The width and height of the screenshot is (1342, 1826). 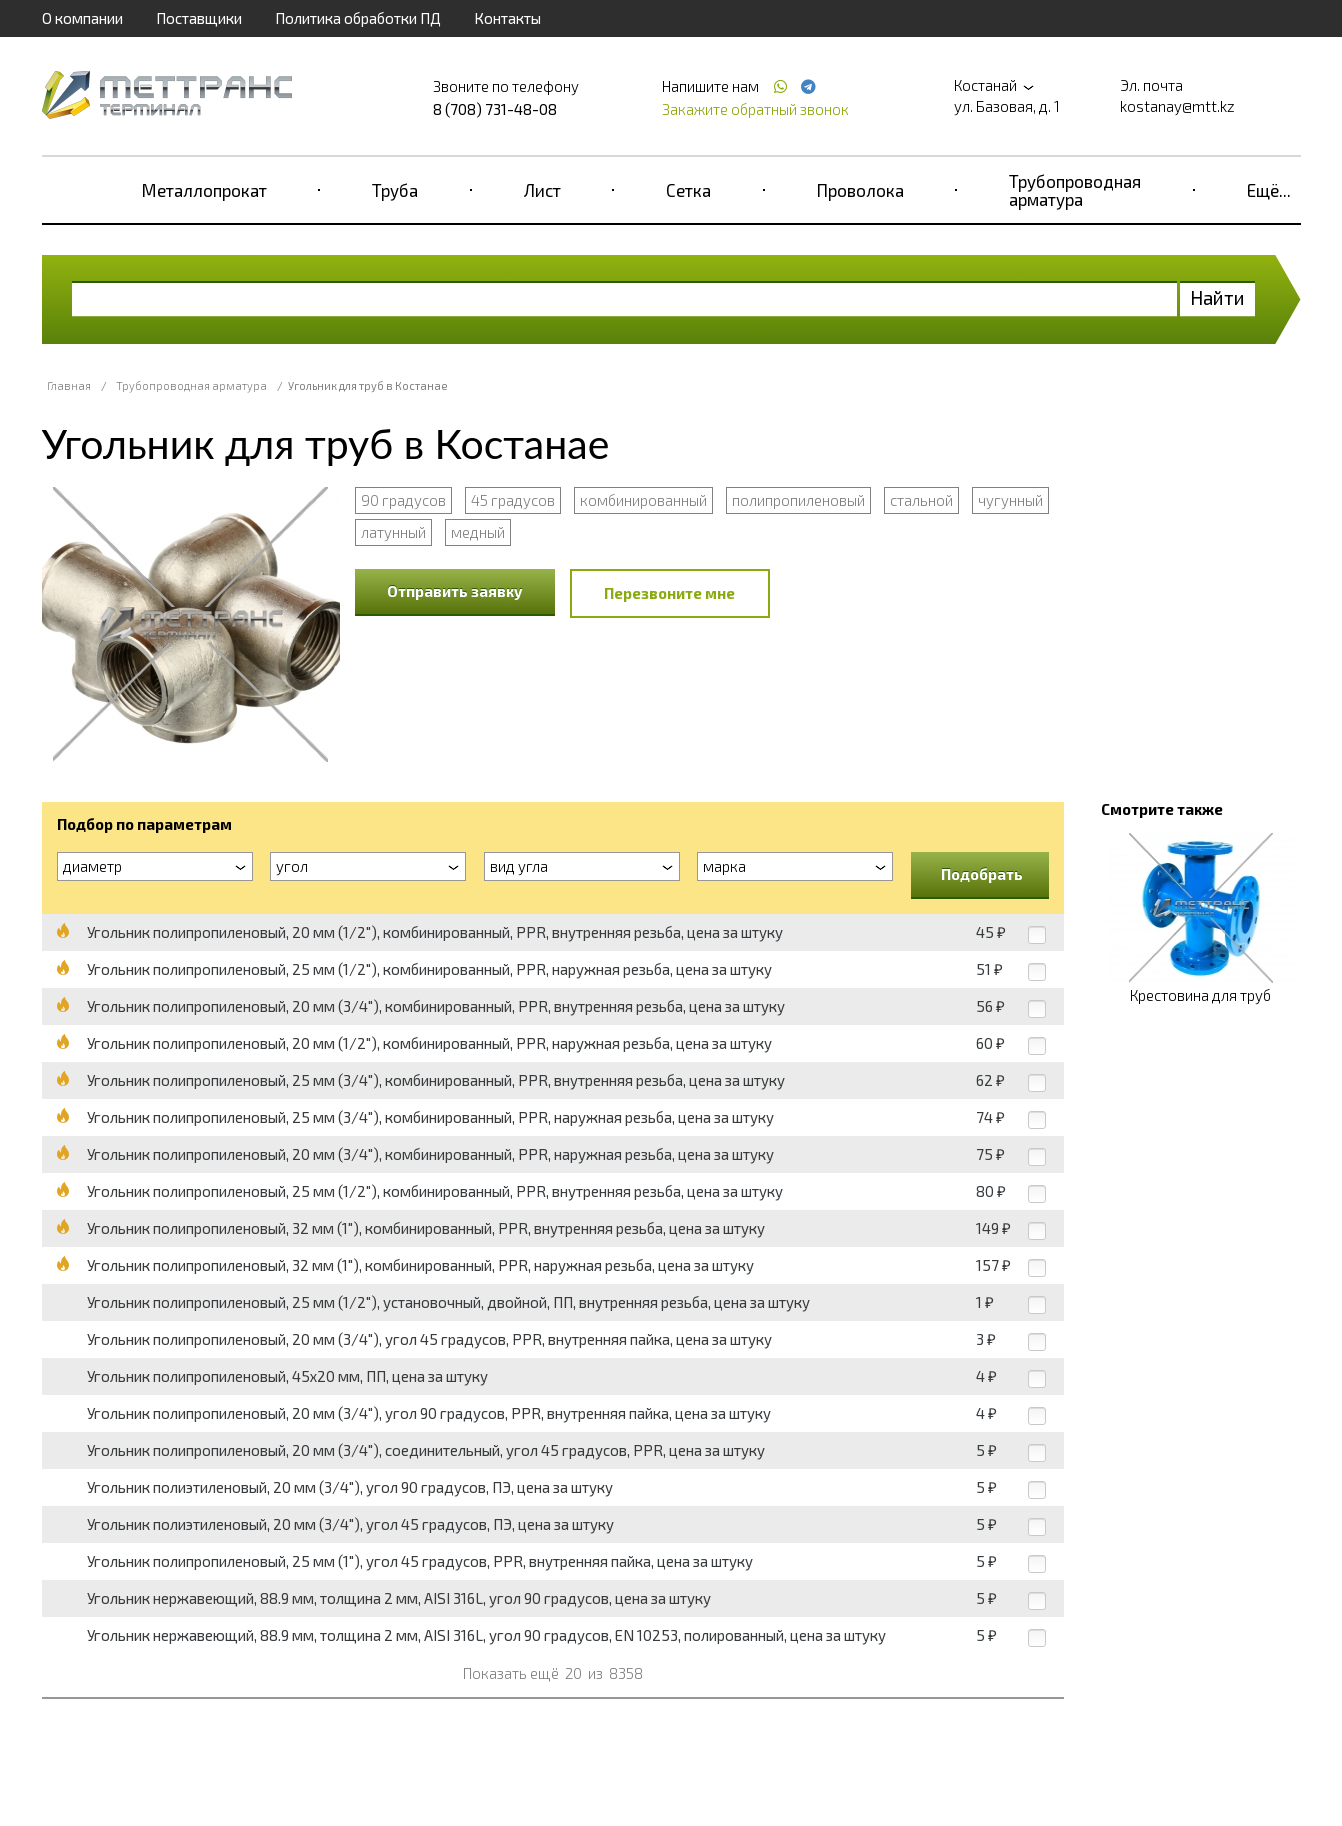 I want to click on чугунный, so click(x=1010, y=500).